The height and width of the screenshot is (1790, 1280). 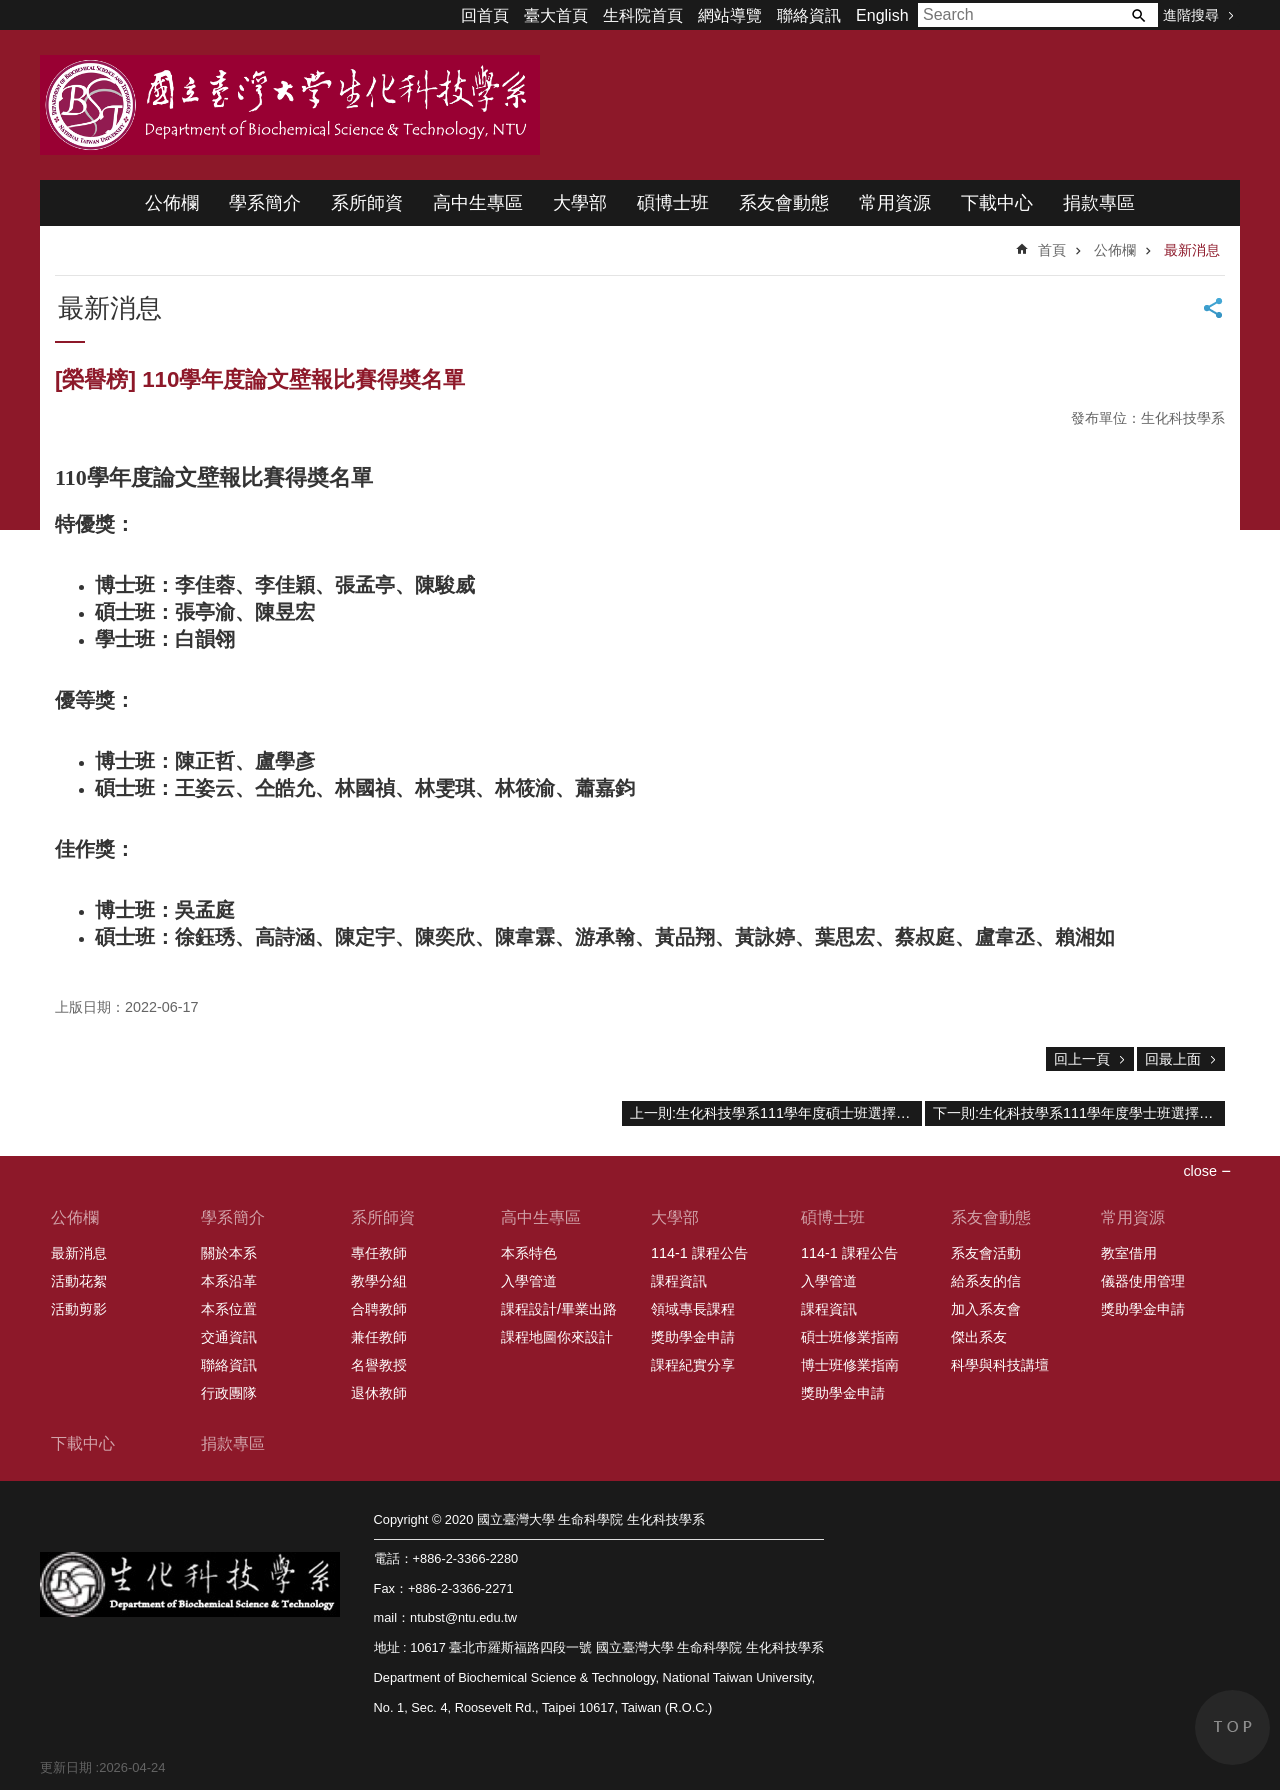 I want to click on 活動剪影, so click(x=79, y=1309).